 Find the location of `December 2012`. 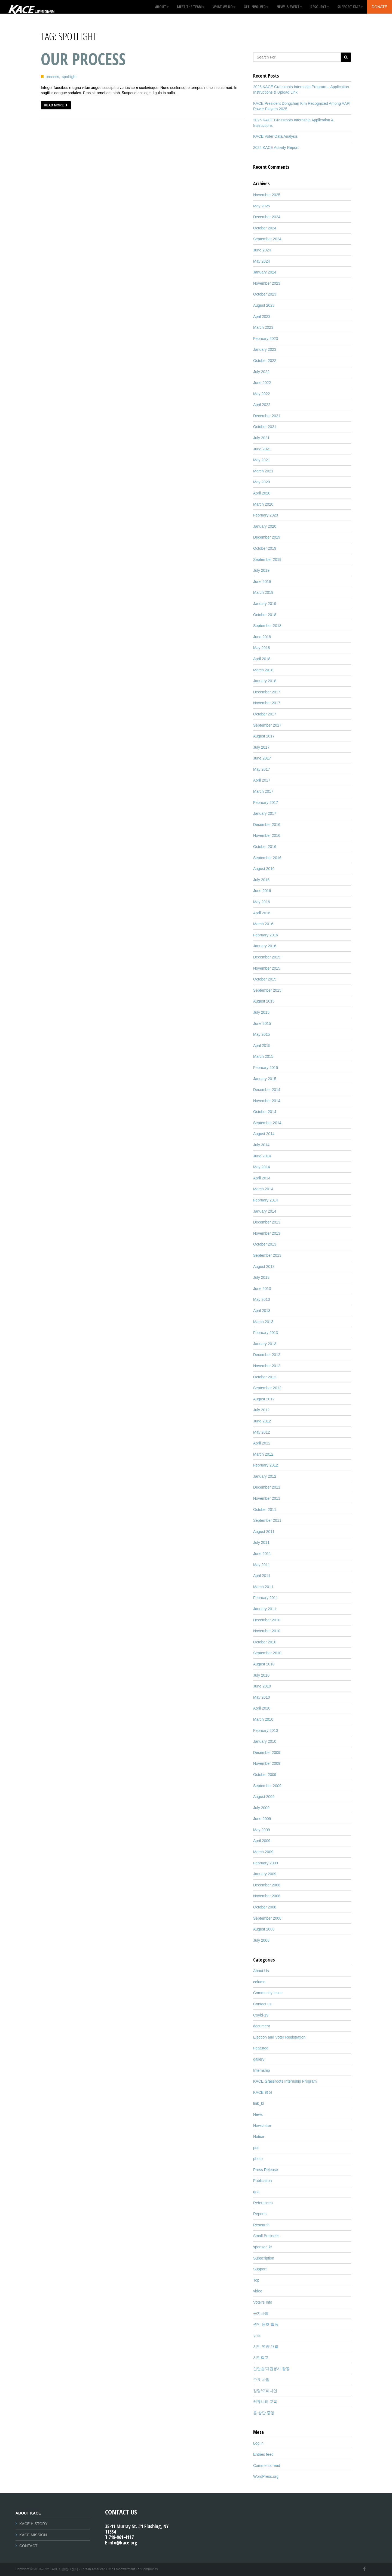

December 2012 is located at coordinates (266, 1354).